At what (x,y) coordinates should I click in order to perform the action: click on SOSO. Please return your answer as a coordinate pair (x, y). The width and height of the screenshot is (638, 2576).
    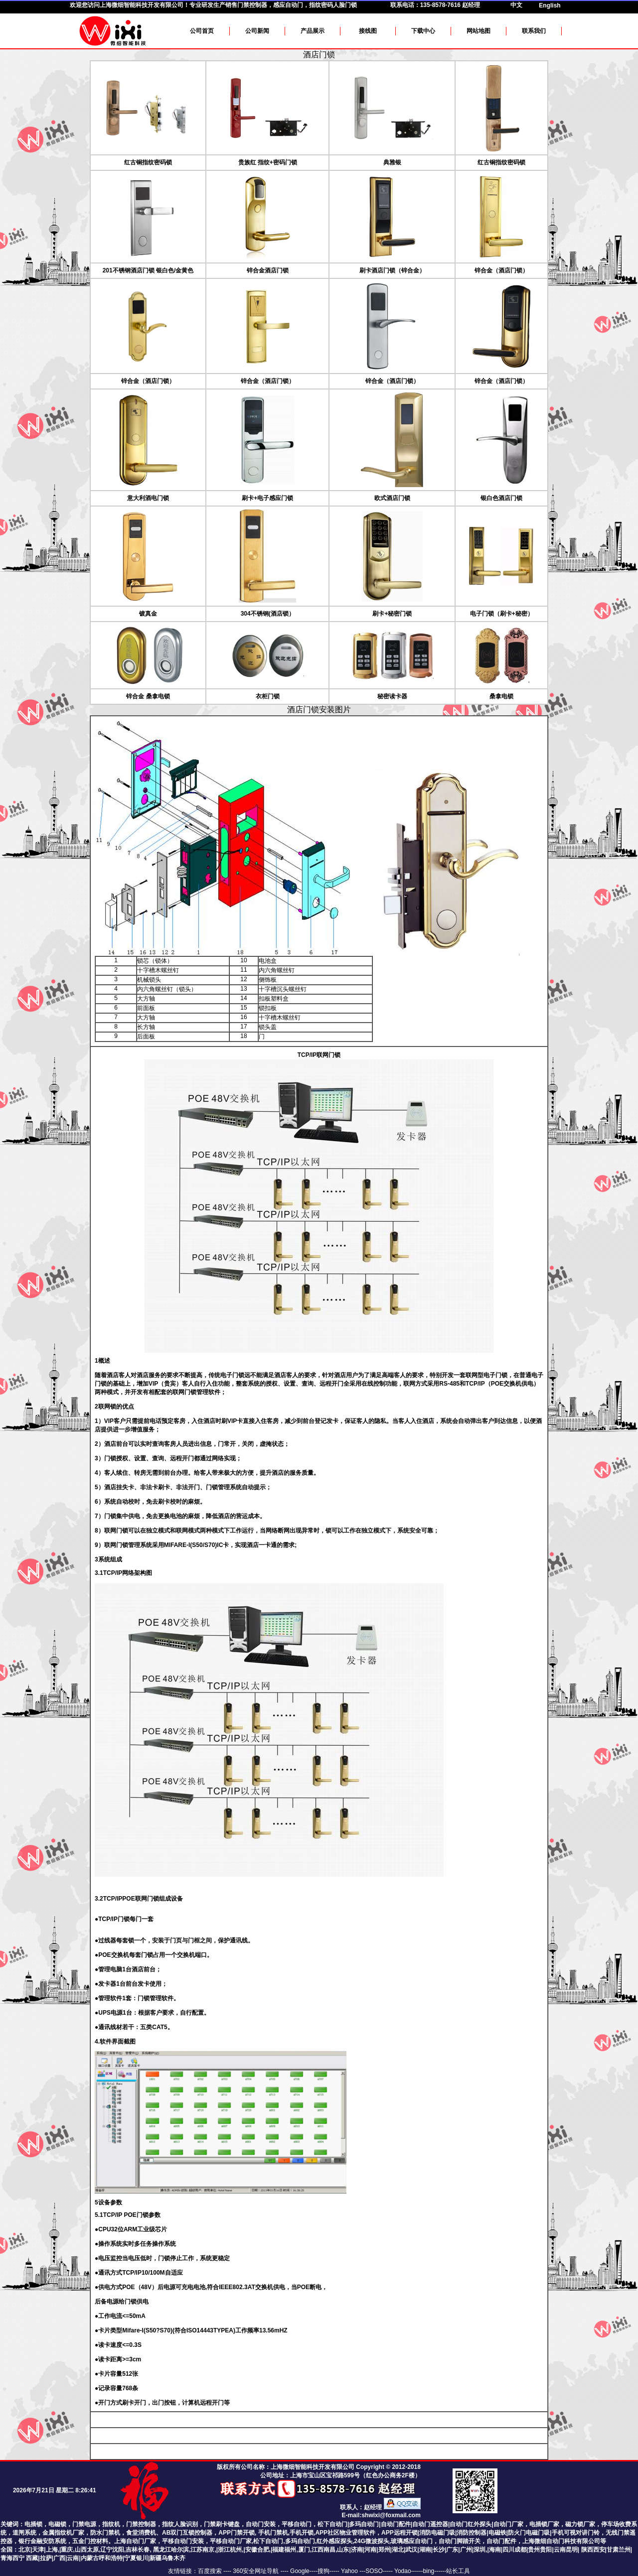
    Looking at the image, I should click on (374, 2571).